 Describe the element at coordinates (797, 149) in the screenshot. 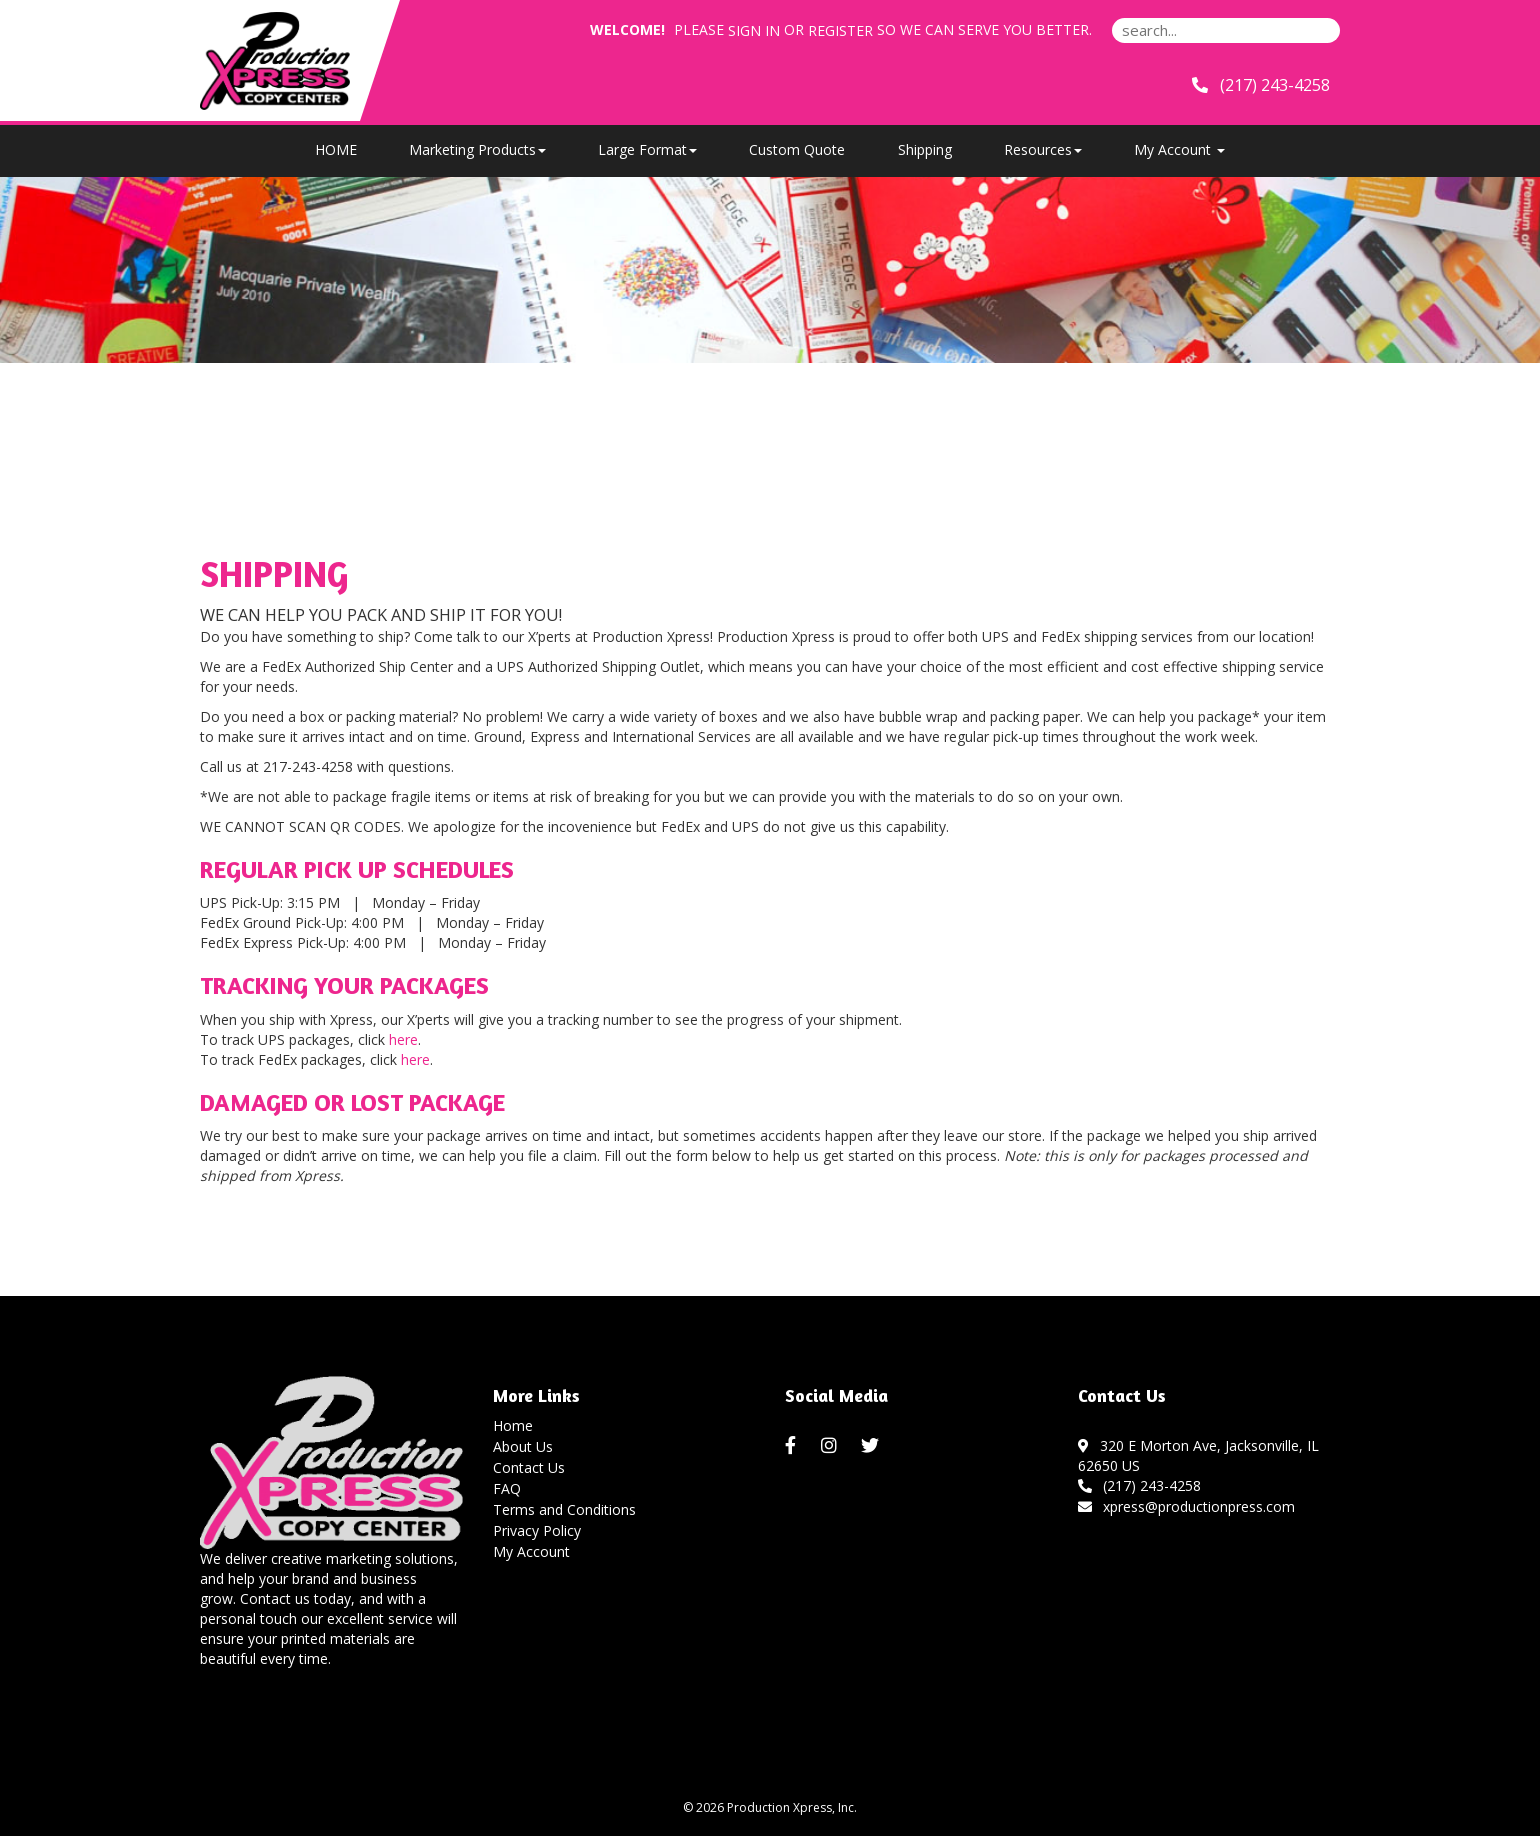

I see `Custom Quote` at that location.